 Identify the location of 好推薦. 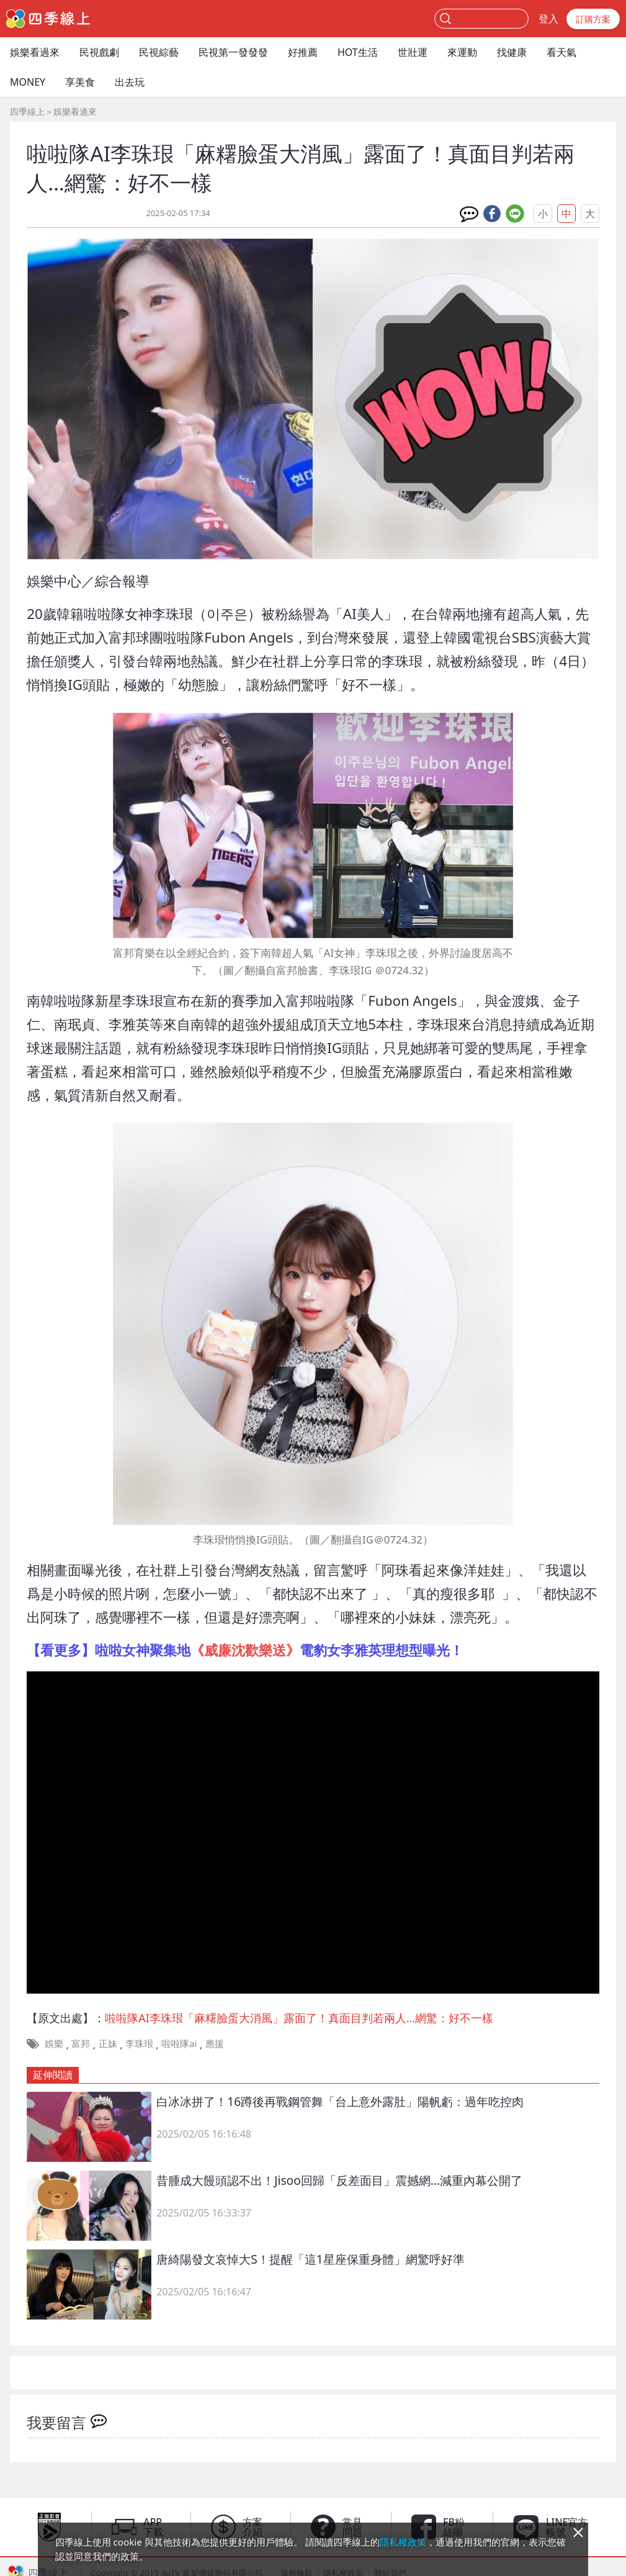
(303, 52).